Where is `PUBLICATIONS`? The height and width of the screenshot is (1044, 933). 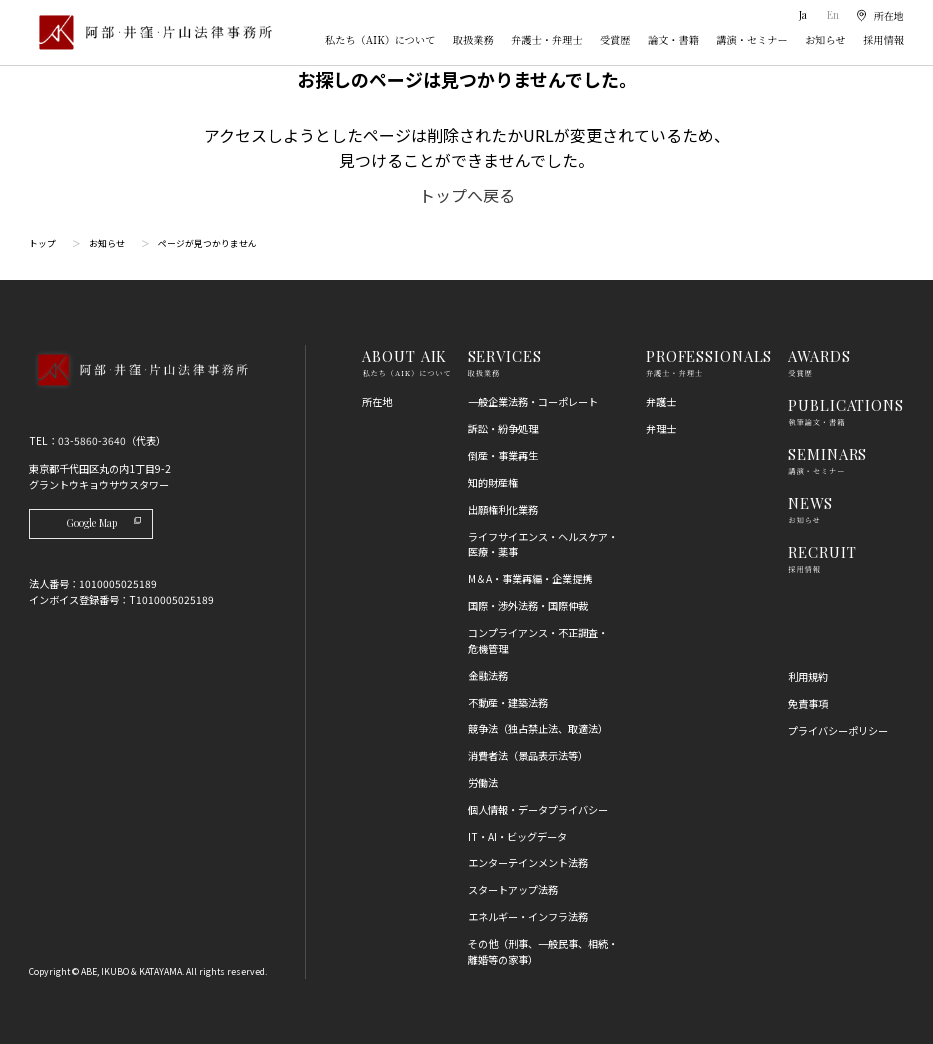
PUBLICATIONS is located at coordinates (846, 405).